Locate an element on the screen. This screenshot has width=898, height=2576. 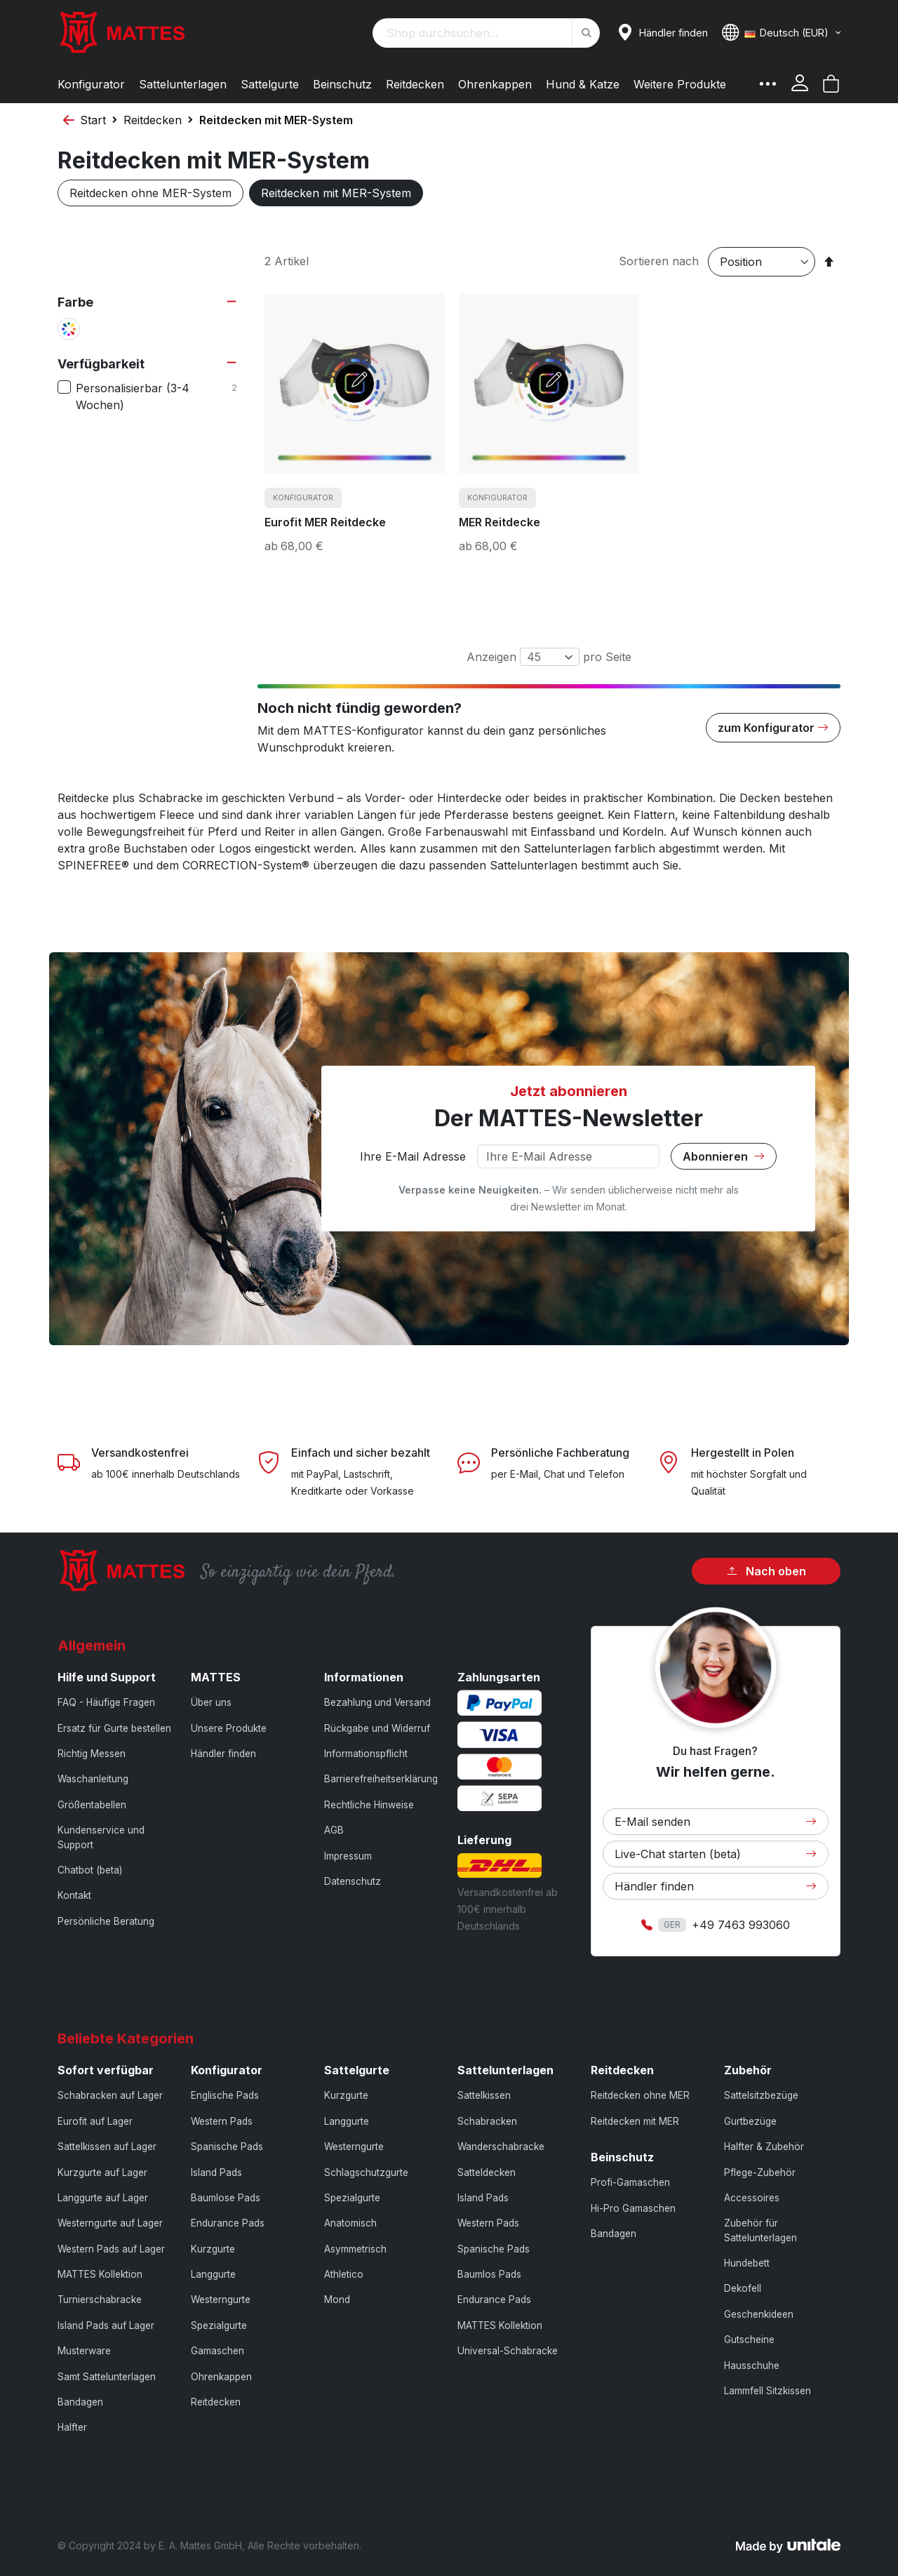
Barrierefreiheitserklärung is located at coordinates (381, 1778).